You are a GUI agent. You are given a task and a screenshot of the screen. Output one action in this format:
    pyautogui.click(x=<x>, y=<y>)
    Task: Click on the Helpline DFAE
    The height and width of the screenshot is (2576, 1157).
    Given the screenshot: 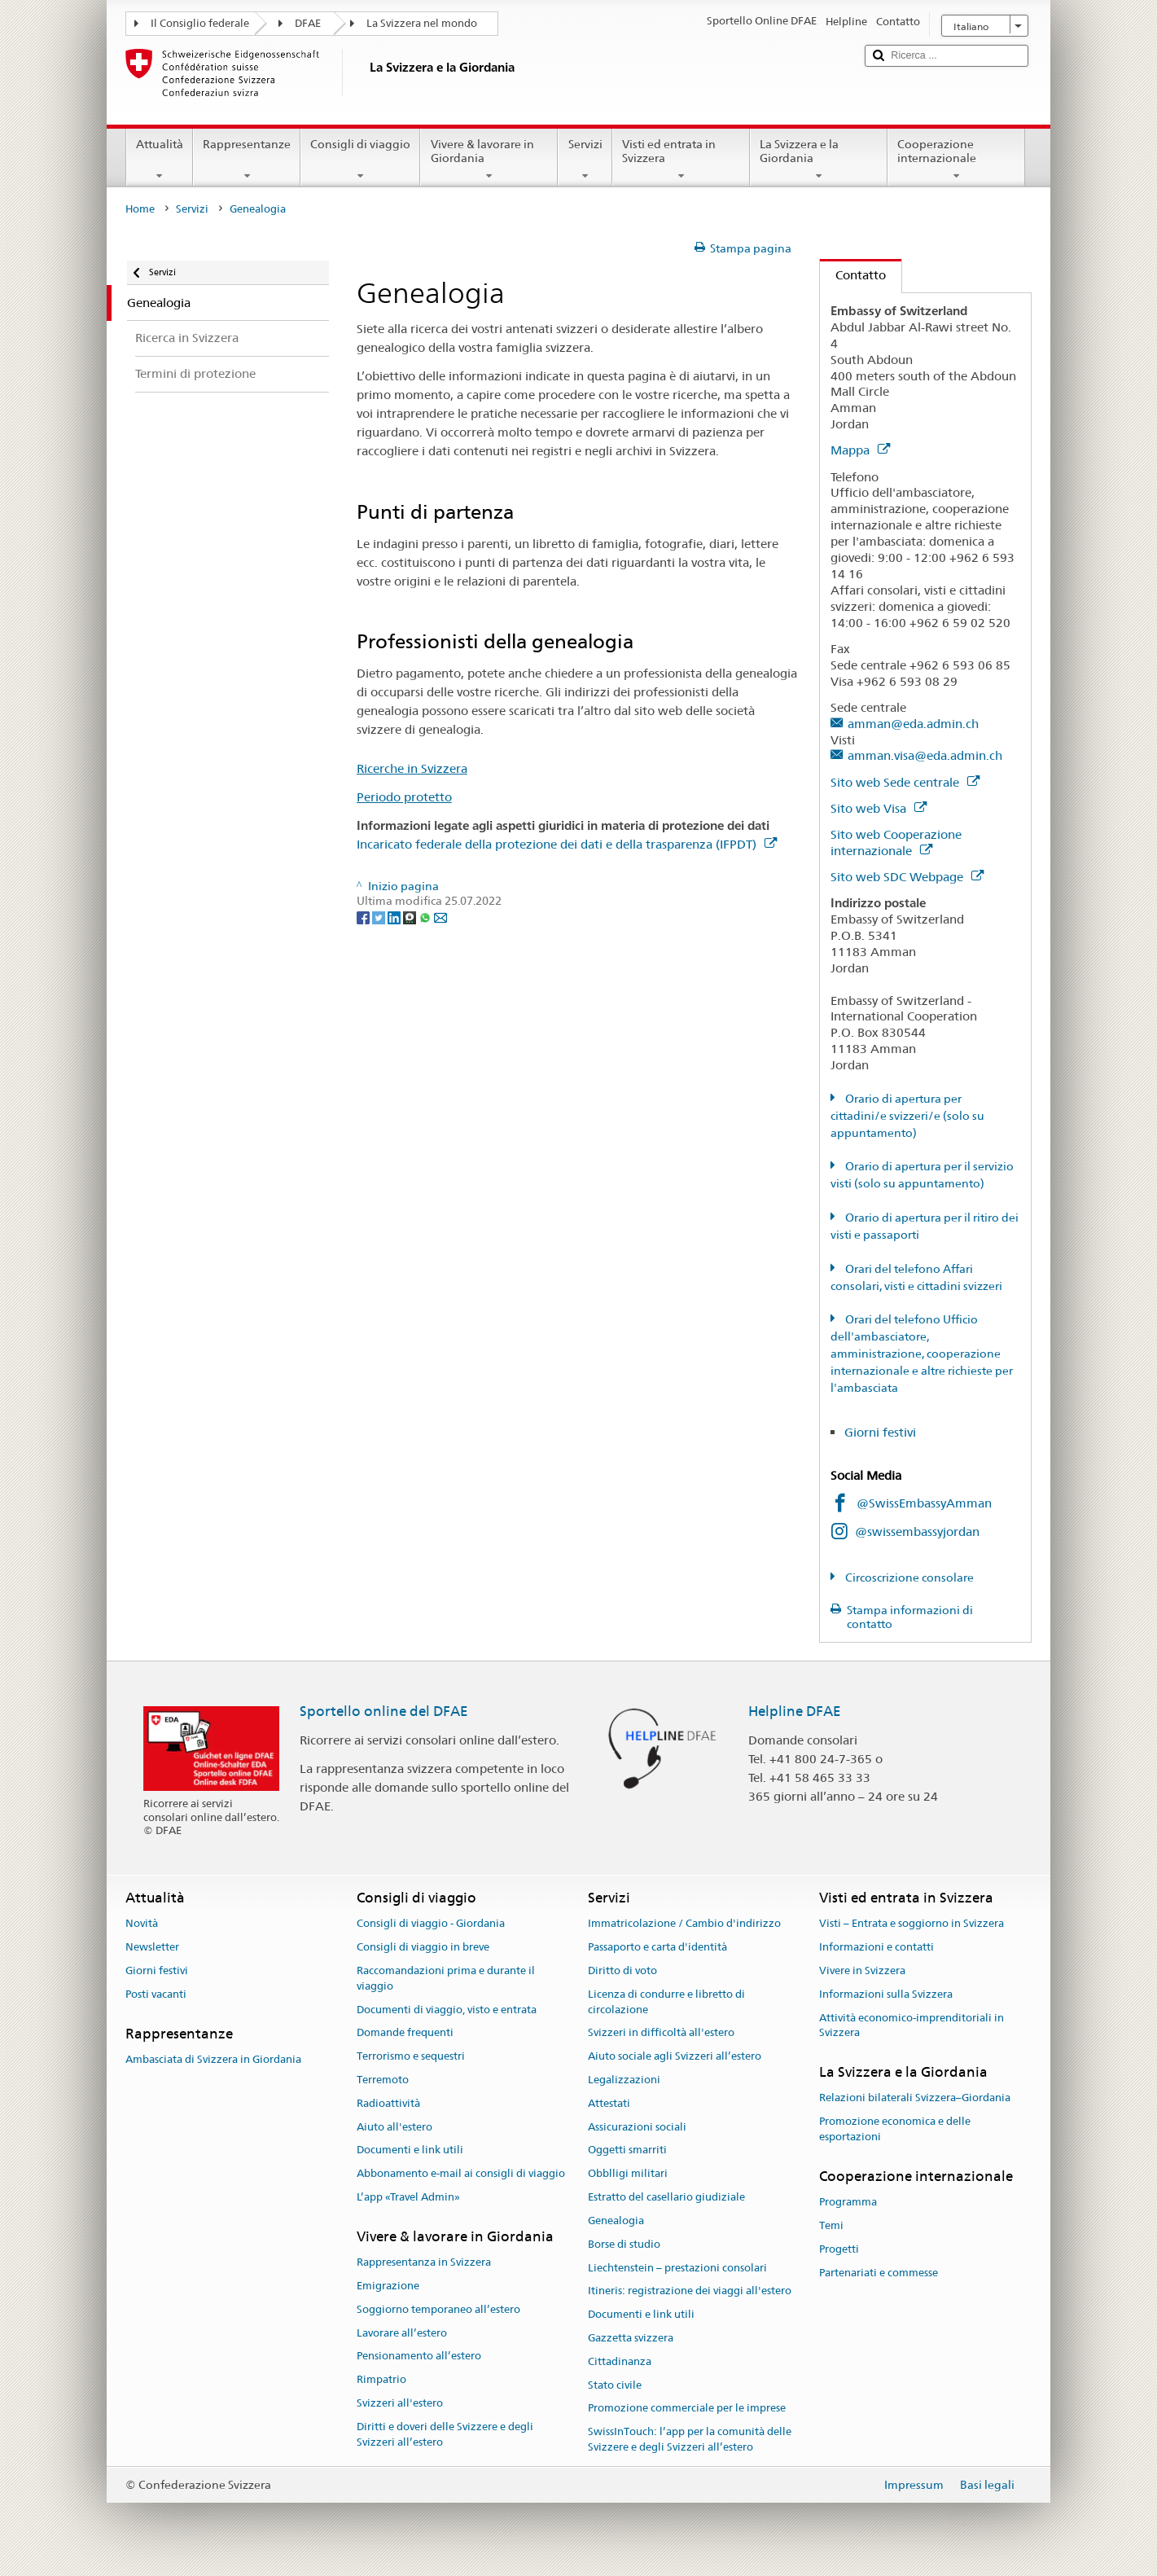 What is the action you would take?
    pyautogui.click(x=794, y=1711)
    